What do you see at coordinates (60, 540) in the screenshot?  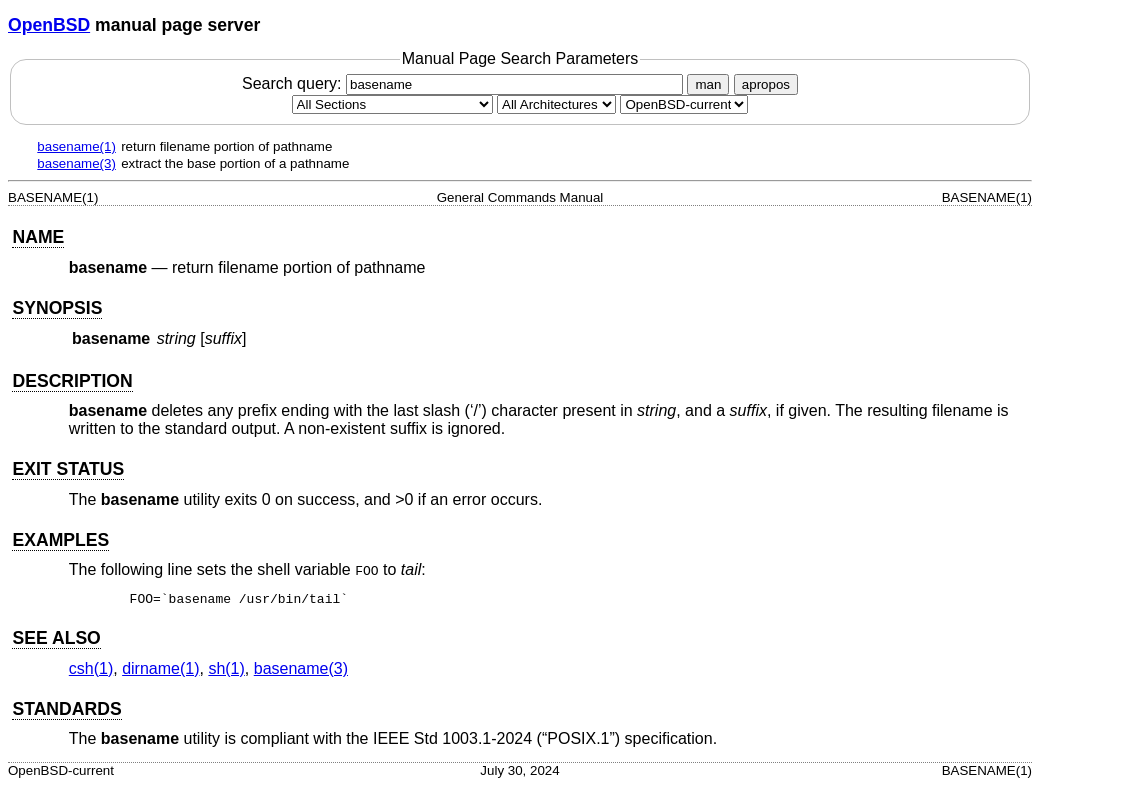 I see `EXAMPLES` at bounding box center [60, 540].